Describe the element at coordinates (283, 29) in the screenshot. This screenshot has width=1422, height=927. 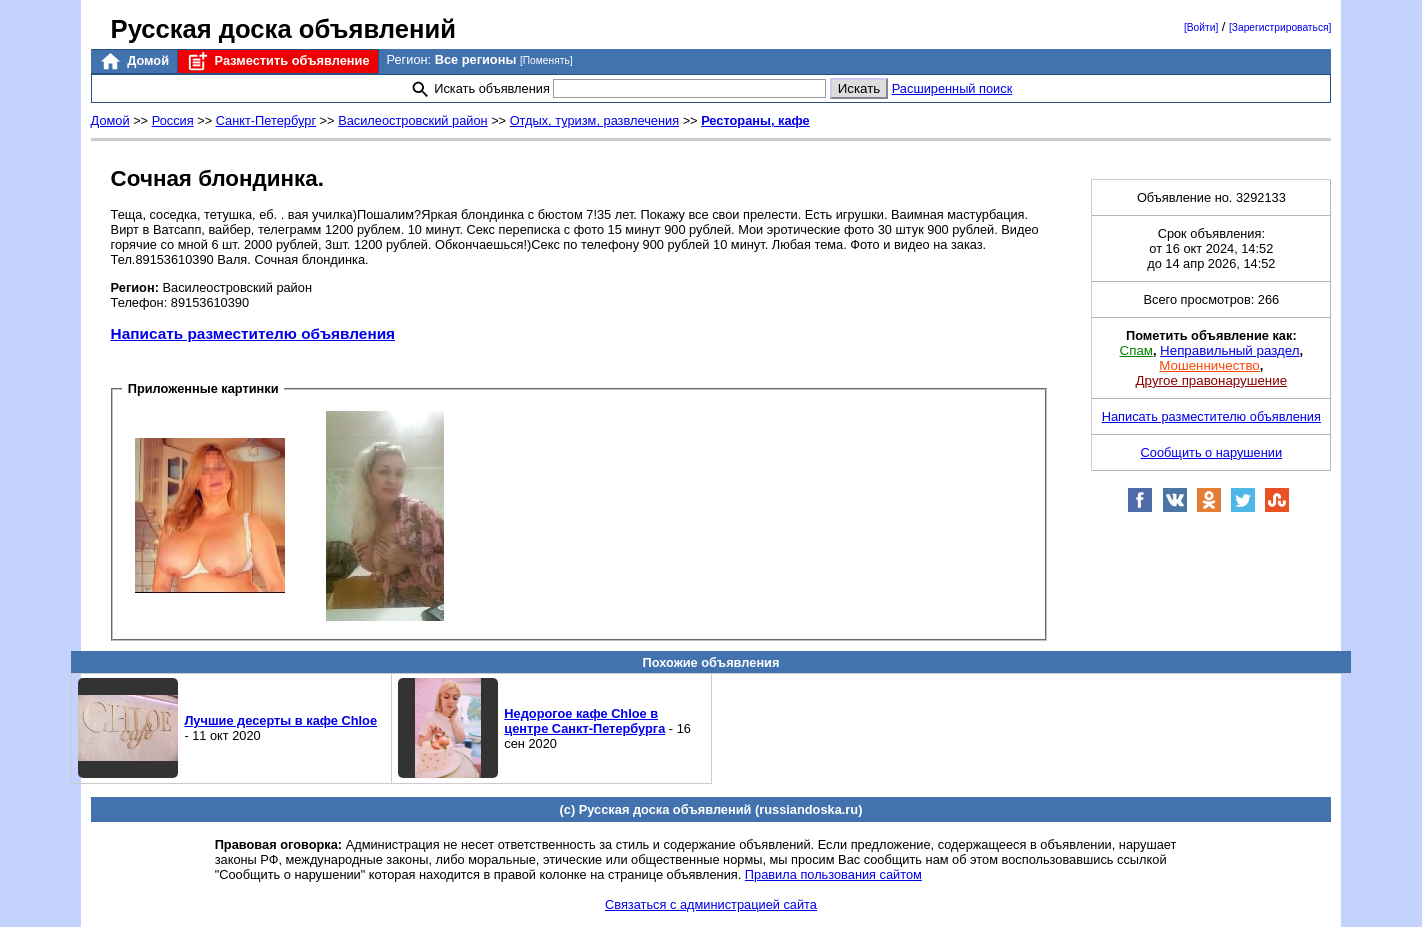
I see `Русская доска объявлений` at that location.